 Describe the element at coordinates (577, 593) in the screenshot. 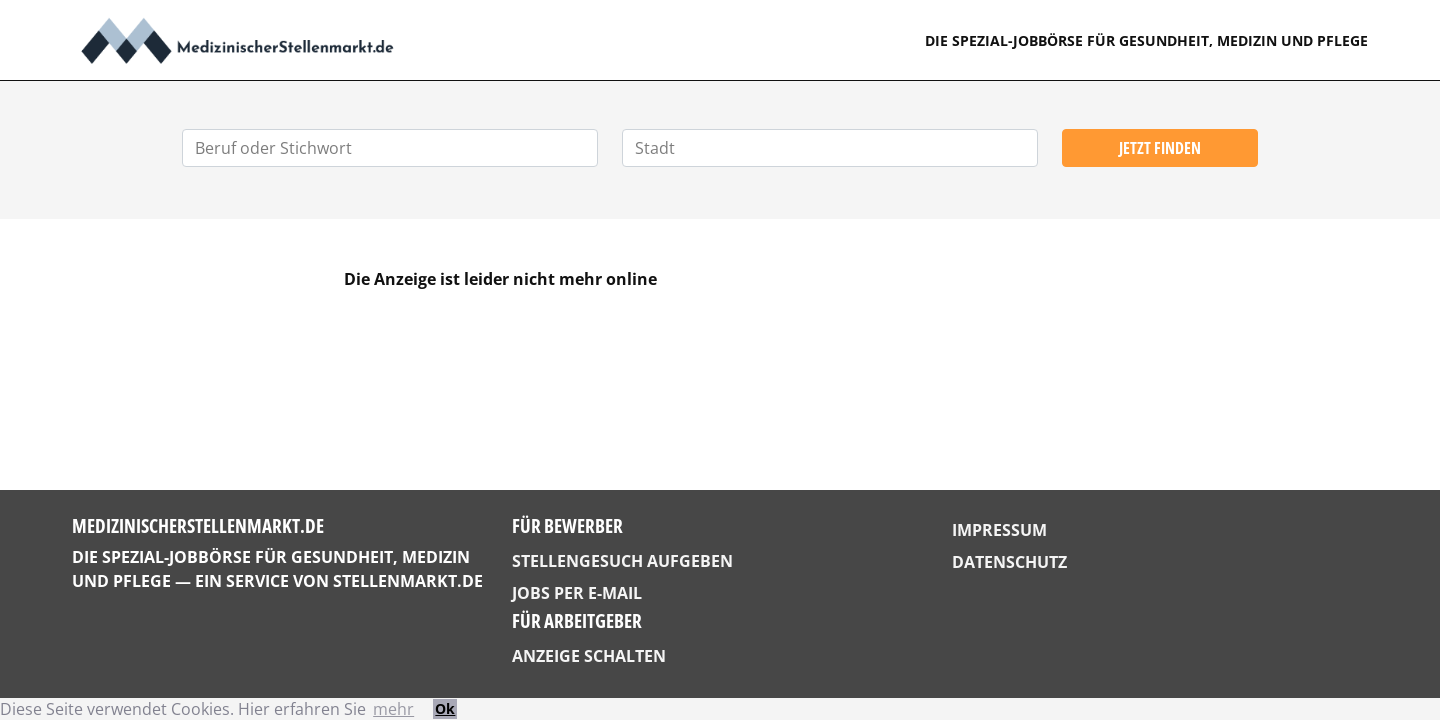

I see `Jobs per E-Mail` at that location.